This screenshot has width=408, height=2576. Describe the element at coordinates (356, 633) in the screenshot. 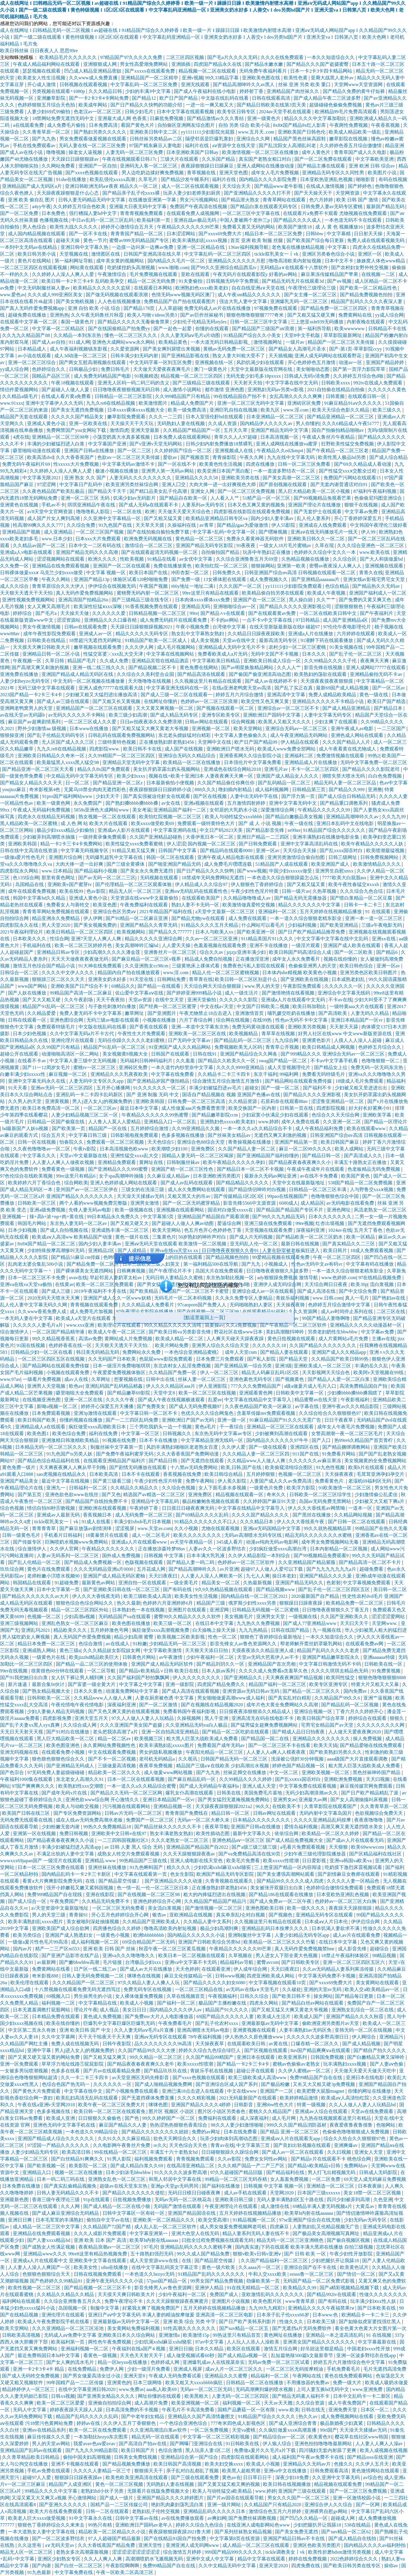

I see `六月婷婷在线观看` at that location.